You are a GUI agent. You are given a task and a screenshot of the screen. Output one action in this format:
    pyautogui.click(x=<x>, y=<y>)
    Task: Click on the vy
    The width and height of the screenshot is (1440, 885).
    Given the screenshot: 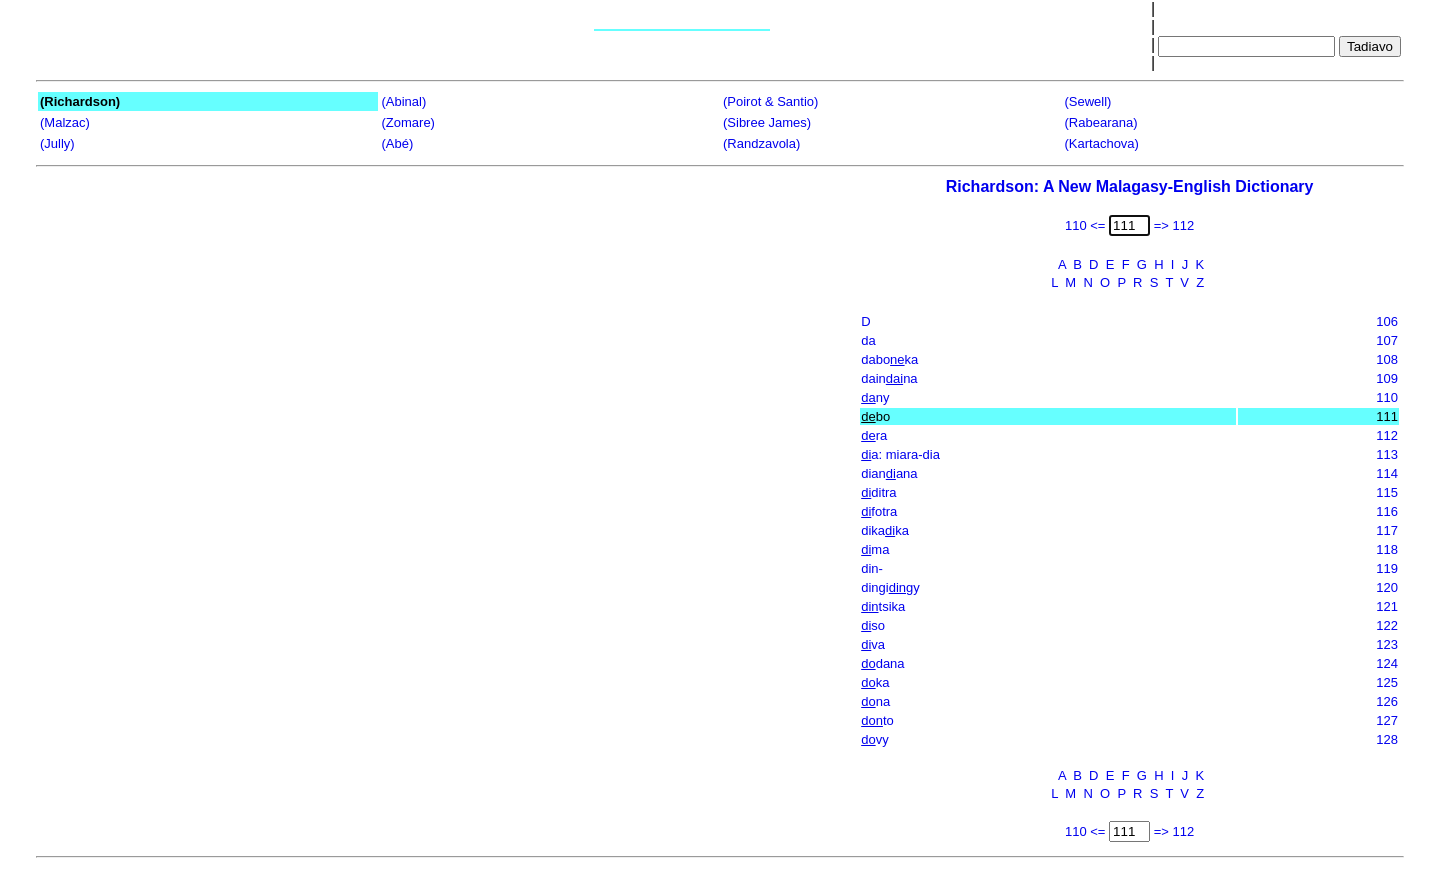 What is the action you would take?
    pyautogui.click(x=874, y=739)
    